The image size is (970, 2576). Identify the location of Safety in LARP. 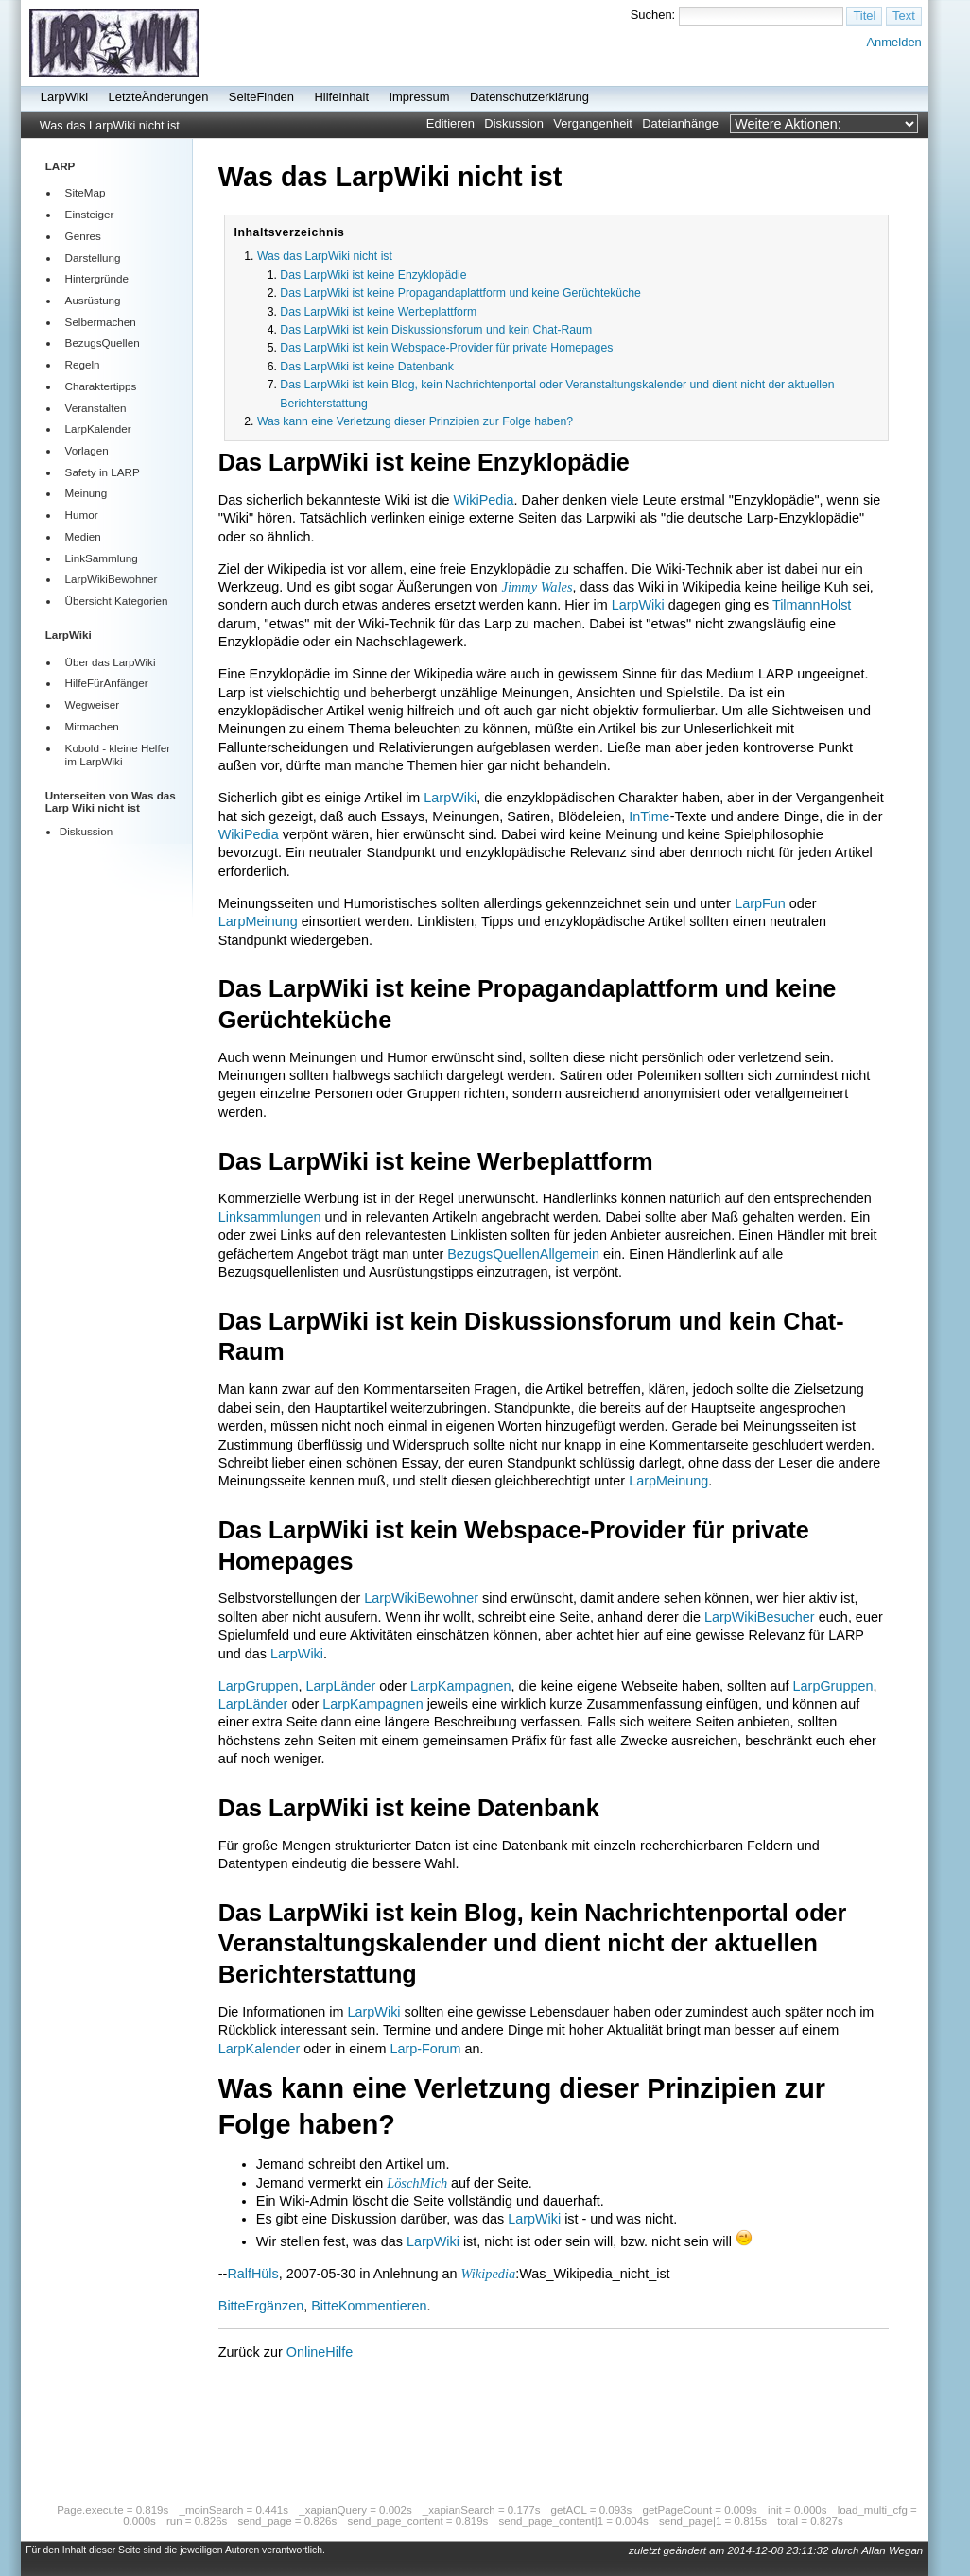
(102, 472).